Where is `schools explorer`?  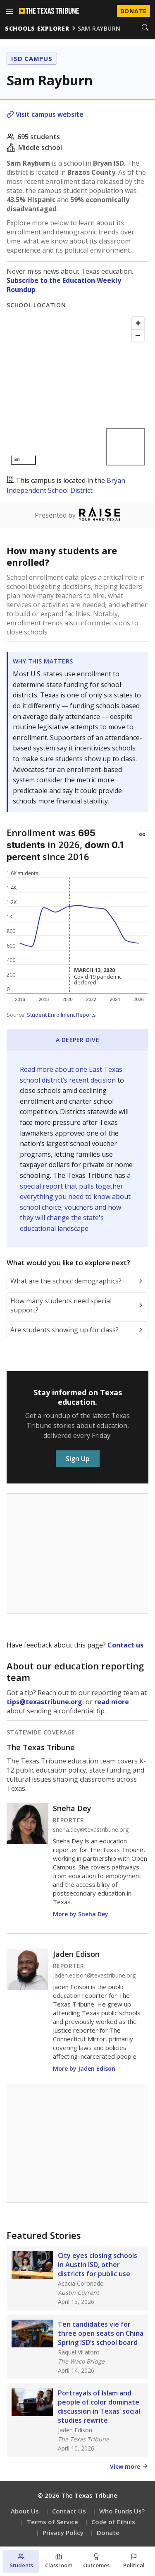
schools explorer is located at coordinates (37, 28).